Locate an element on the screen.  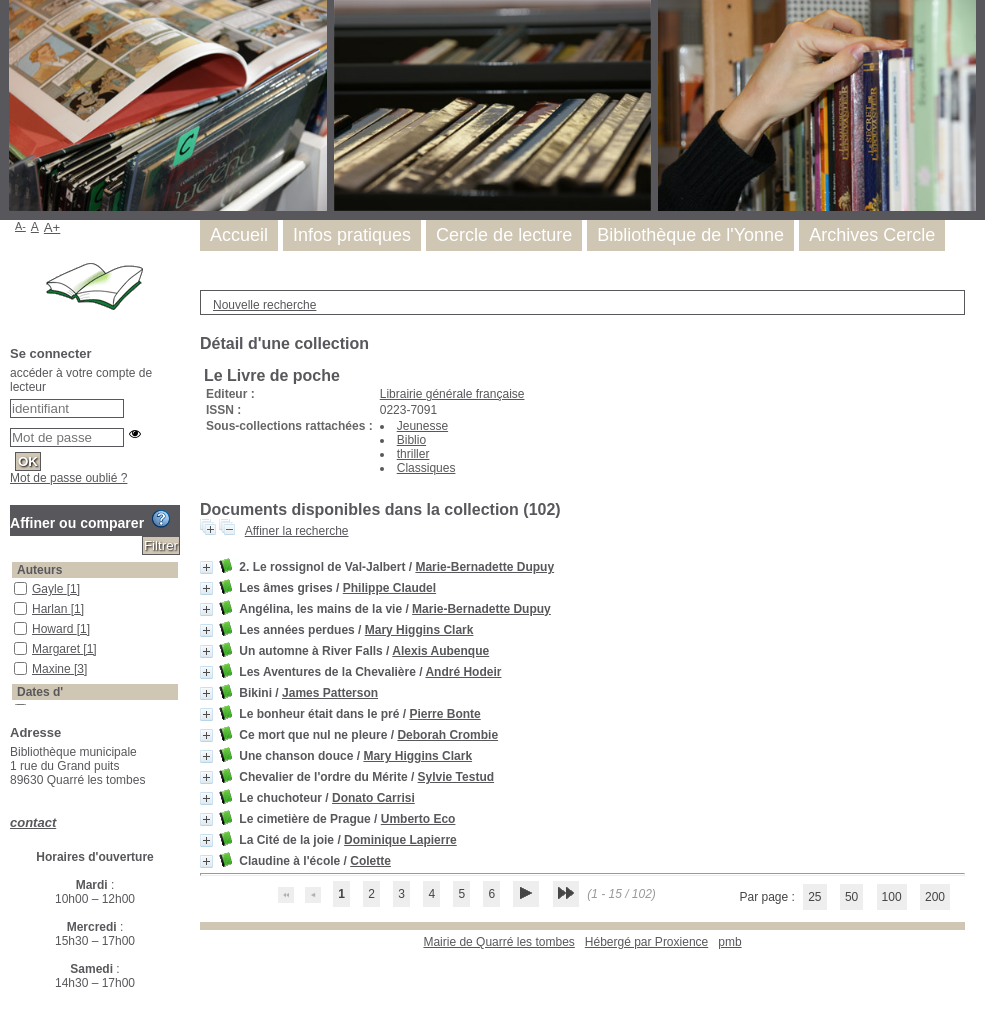
25 is located at coordinates (814, 897).